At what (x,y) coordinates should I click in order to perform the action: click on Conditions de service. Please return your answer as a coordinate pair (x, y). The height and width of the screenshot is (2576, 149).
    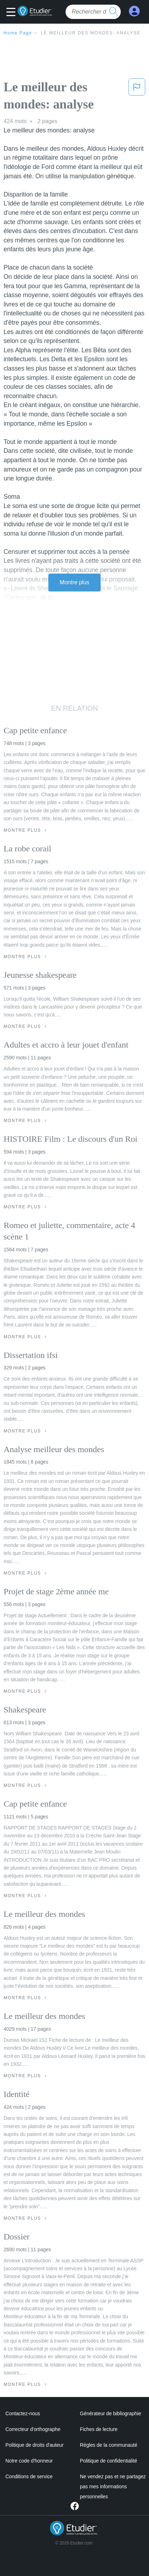
    Looking at the image, I should click on (29, 2476).